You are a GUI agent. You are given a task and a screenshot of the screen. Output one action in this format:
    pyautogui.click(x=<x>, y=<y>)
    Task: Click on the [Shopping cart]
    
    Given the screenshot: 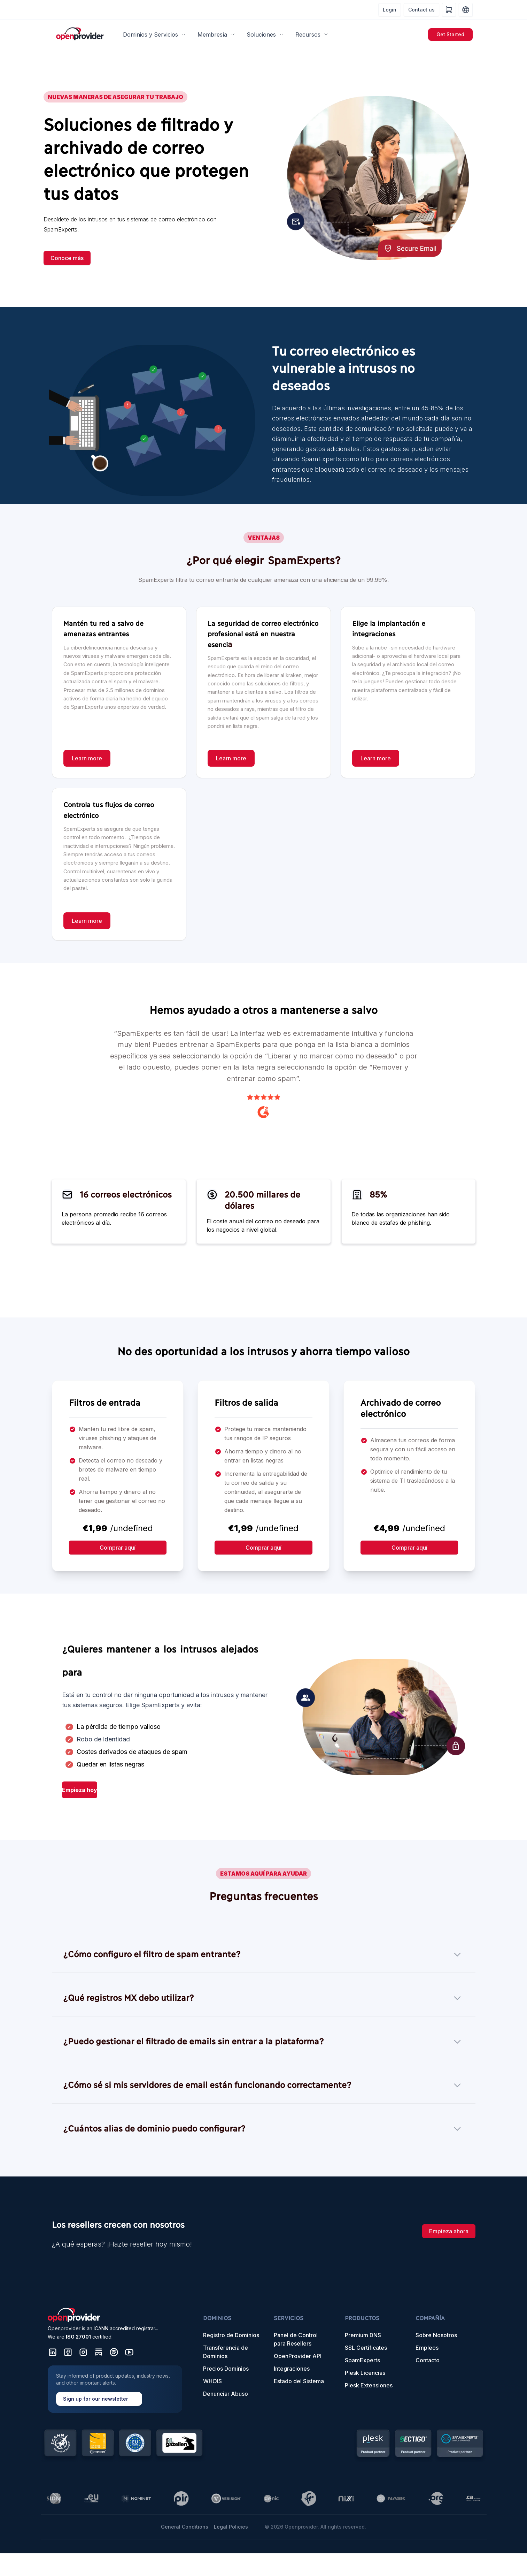 What is the action you would take?
    pyautogui.click(x=449, y=10)
    